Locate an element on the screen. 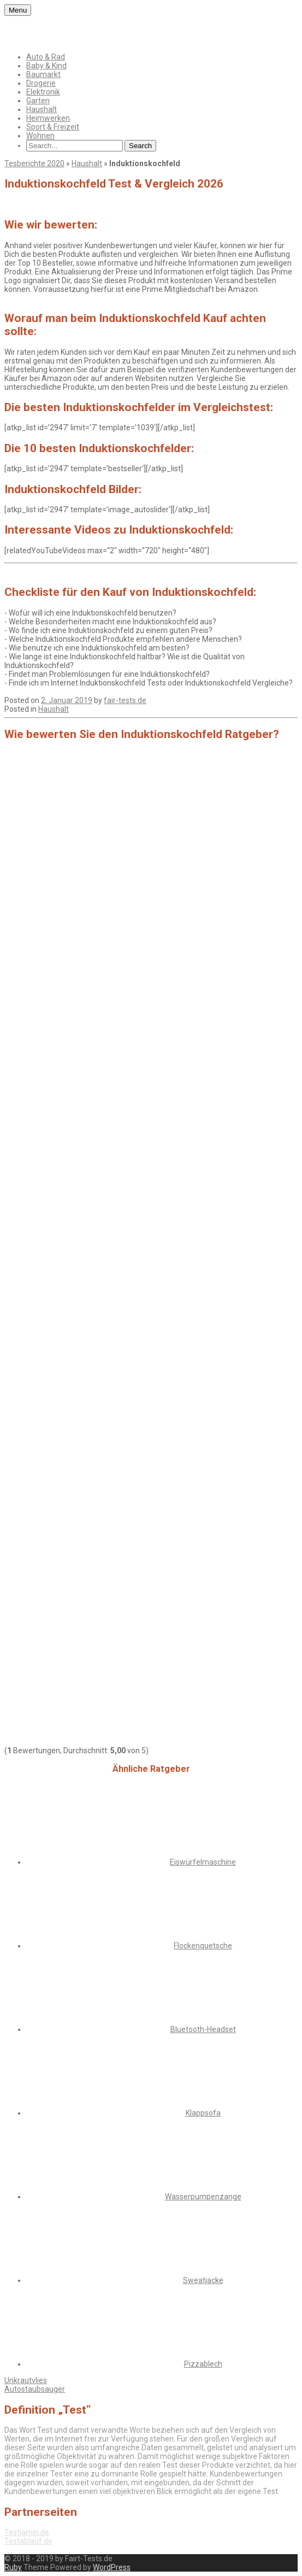  Heimwerken is located at coordinates (48, 118).